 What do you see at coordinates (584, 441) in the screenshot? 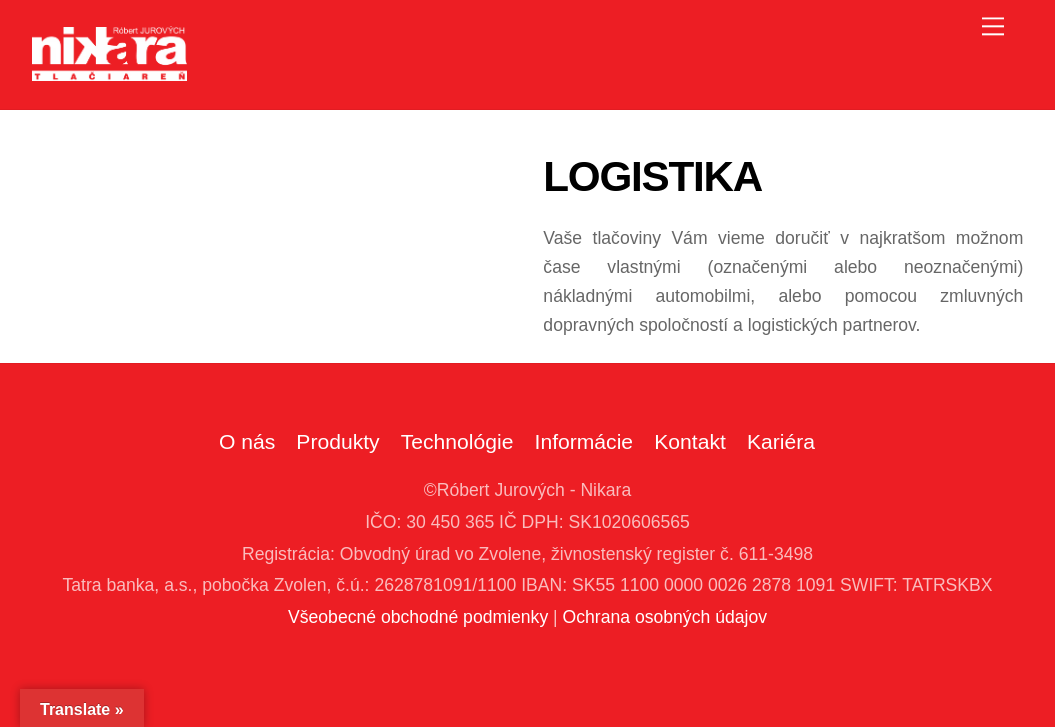
I see `Informácie` at bounding box center [584, 441].